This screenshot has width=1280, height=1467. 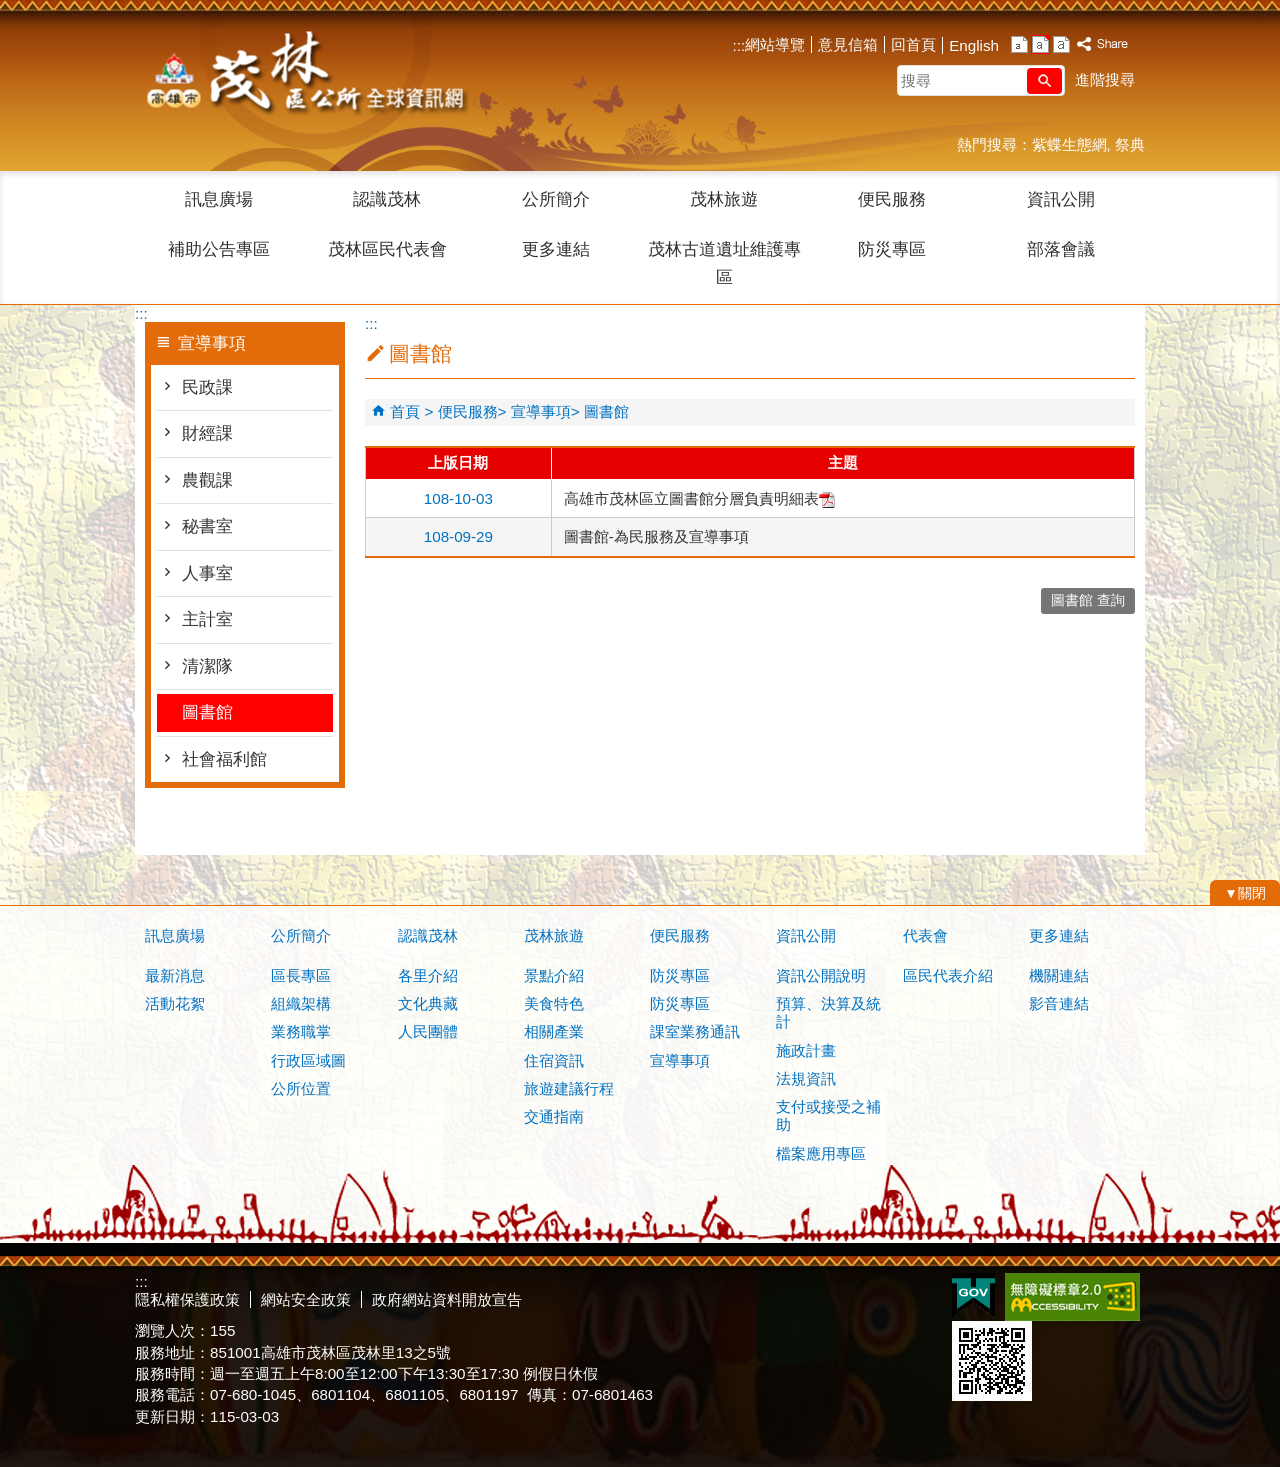 What do you see at coordinates (1061, 44) in the screenshot?
I see `字級等級：大 [button]` at bounding box center [1061, 44].